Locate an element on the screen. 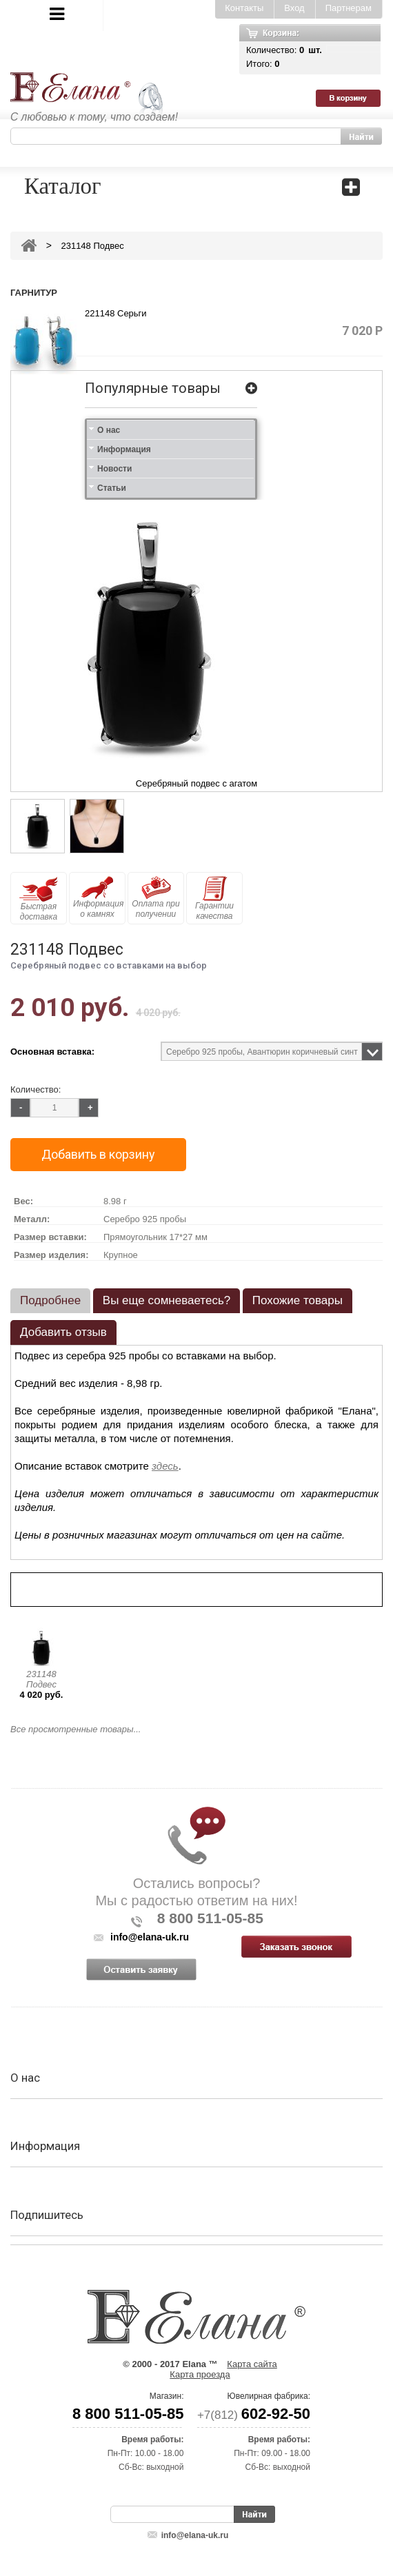 The height and width of the screenshot is (2576, 393). Быстрая доставка is located at coordinates (38, 899).